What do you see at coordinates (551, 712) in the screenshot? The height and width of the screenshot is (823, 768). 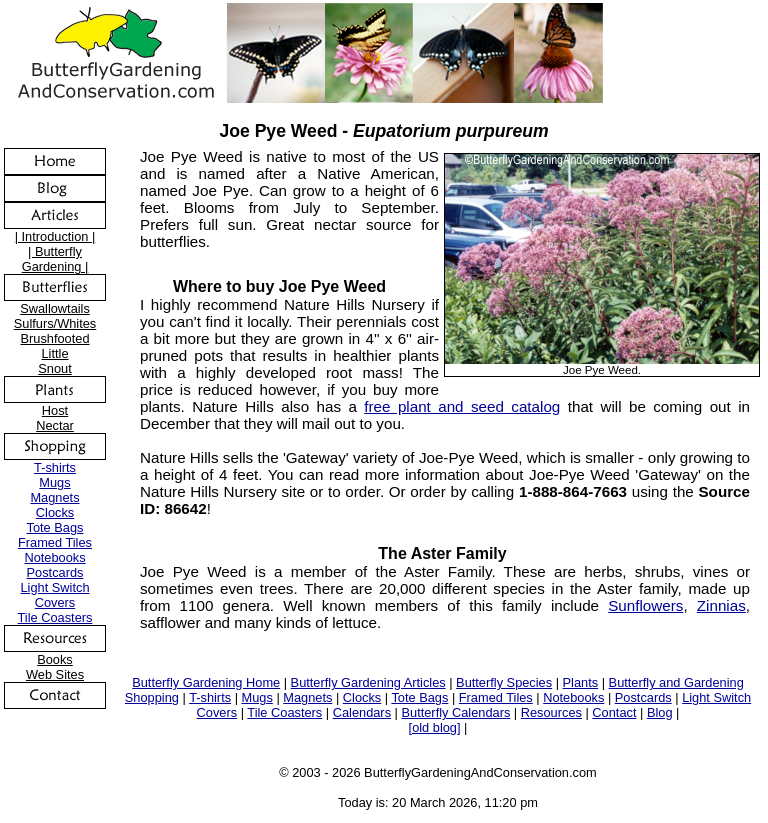 I see `Resources` at bounding box center [551, 712].